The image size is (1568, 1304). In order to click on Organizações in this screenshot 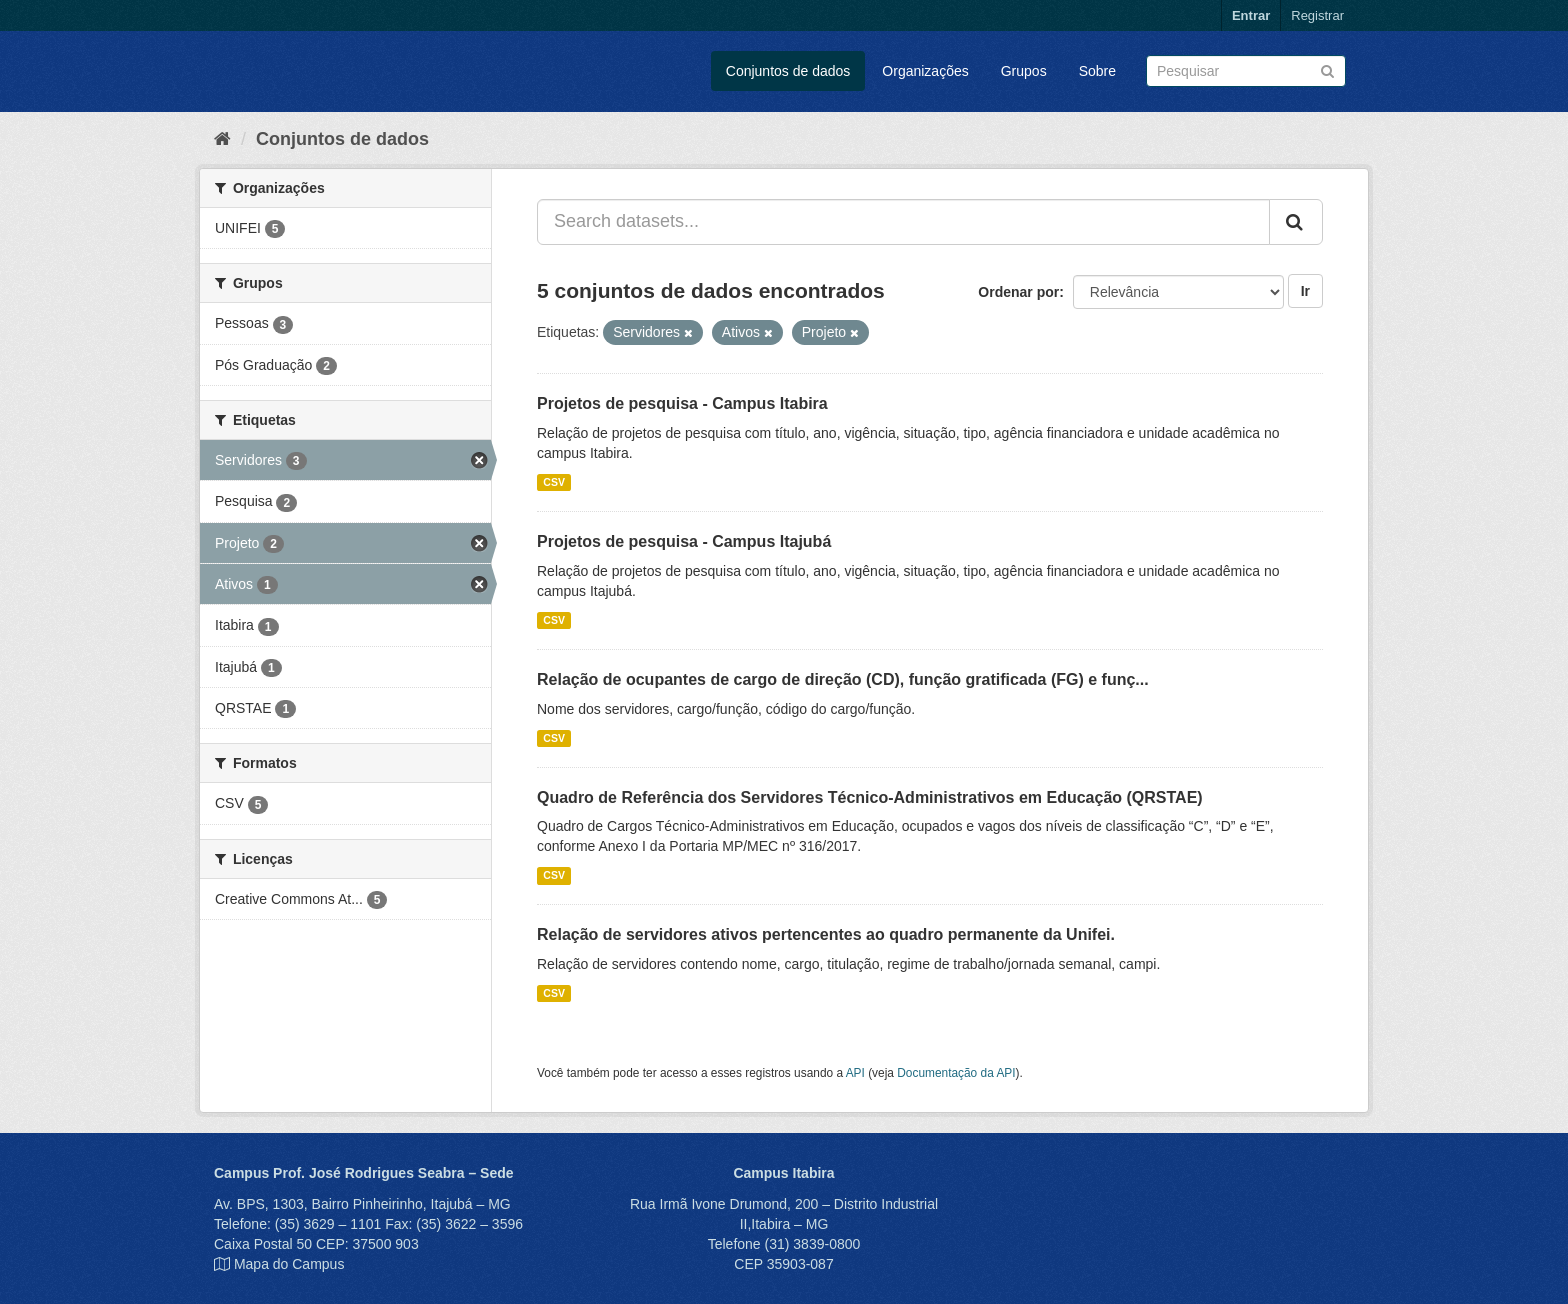, I will do `click(925, 71)`.